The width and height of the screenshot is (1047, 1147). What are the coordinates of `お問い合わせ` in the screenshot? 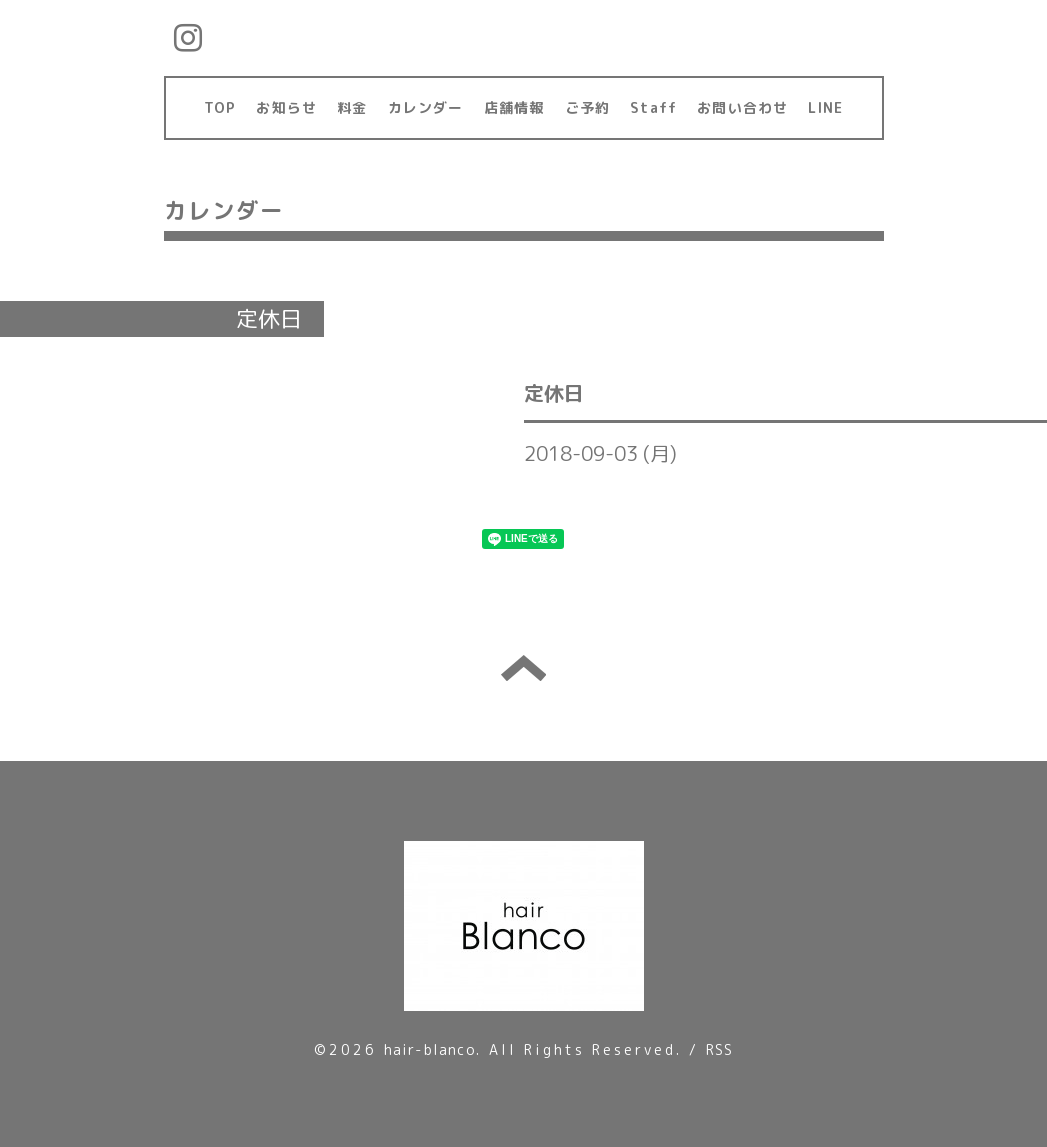 It's located at (742, 107).